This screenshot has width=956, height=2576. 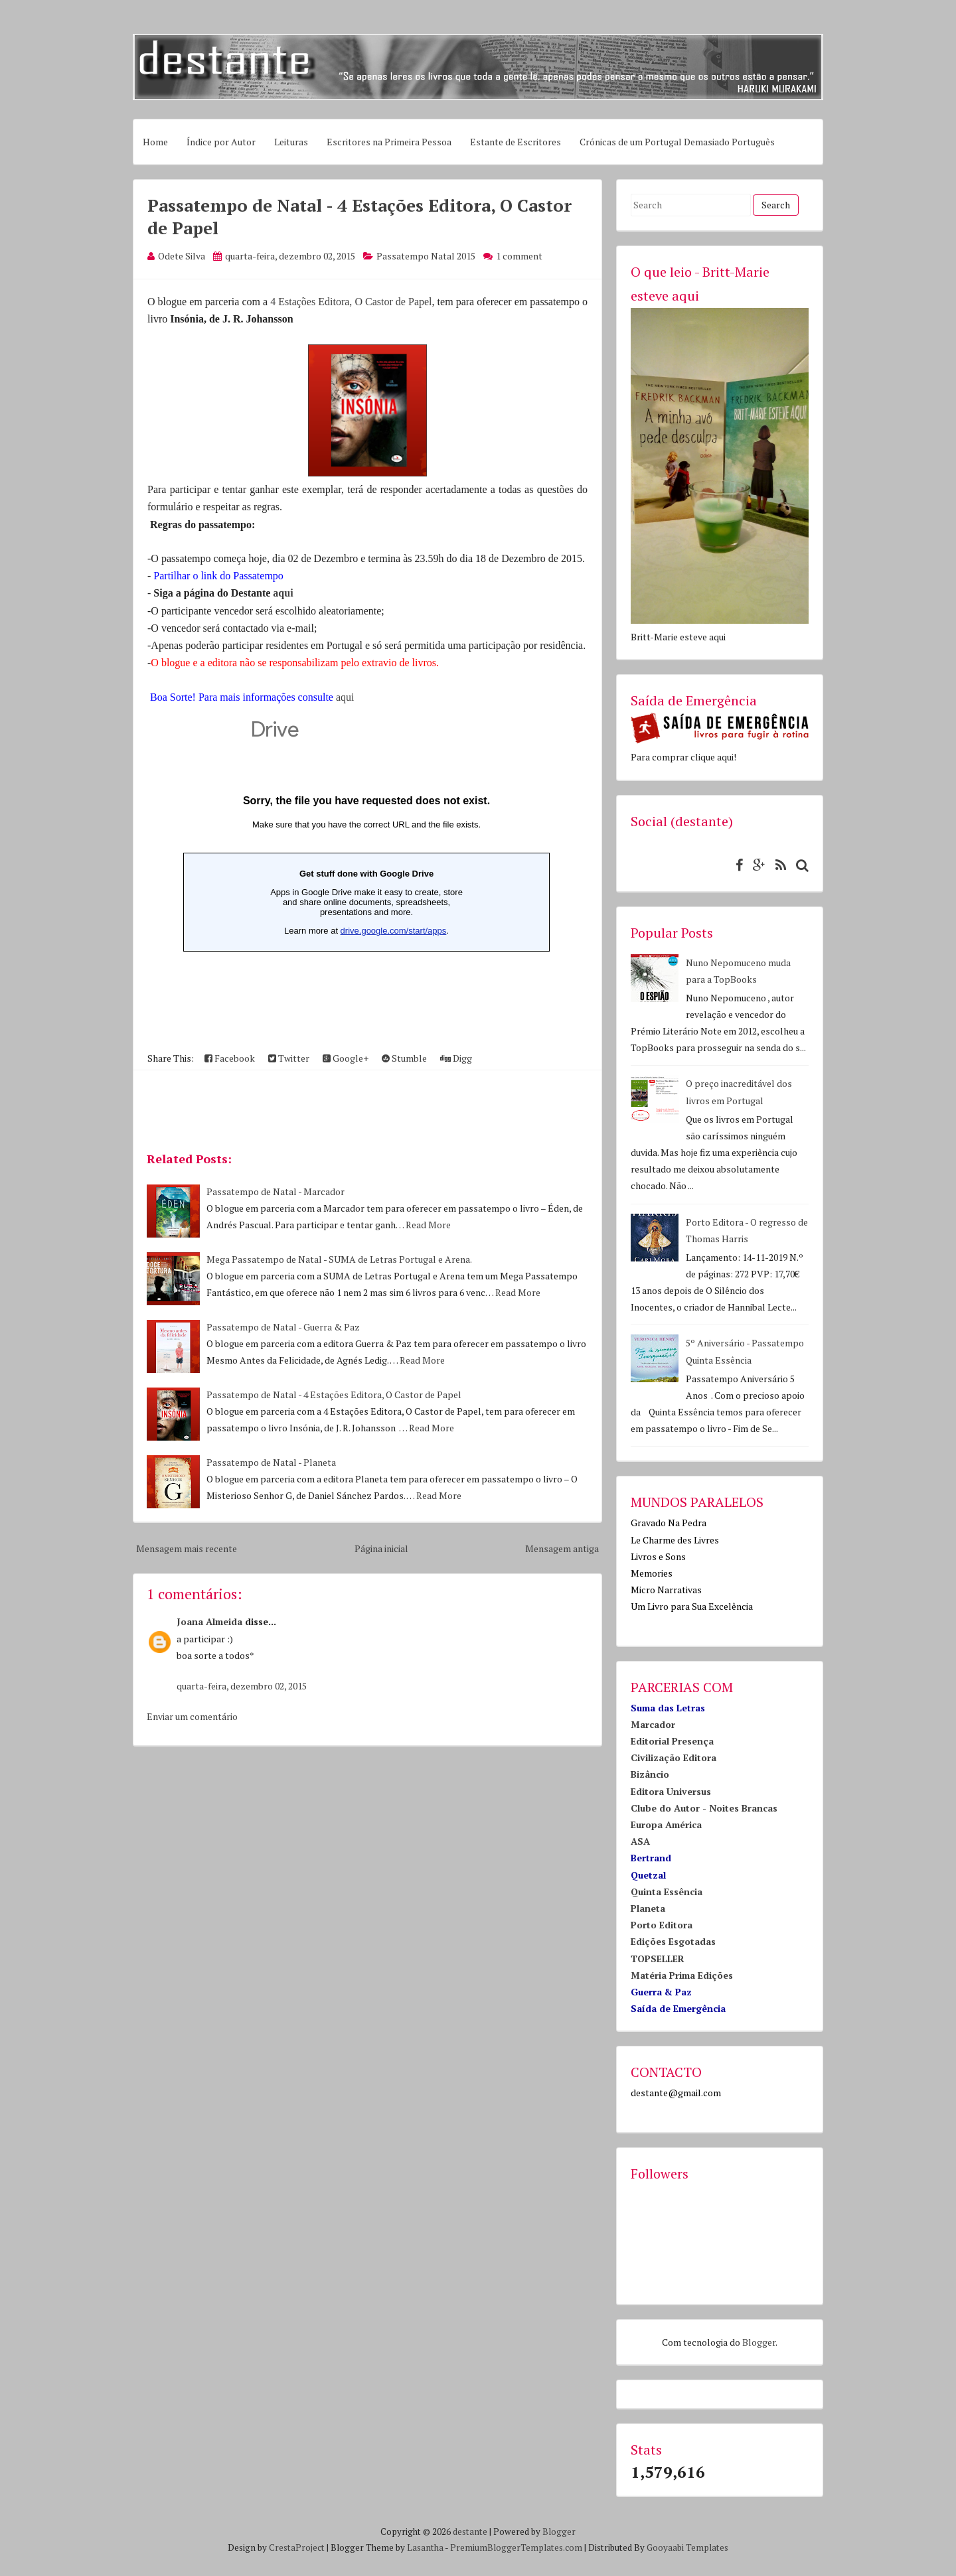 I want to click on Loading..., so click(x=366, y=872).